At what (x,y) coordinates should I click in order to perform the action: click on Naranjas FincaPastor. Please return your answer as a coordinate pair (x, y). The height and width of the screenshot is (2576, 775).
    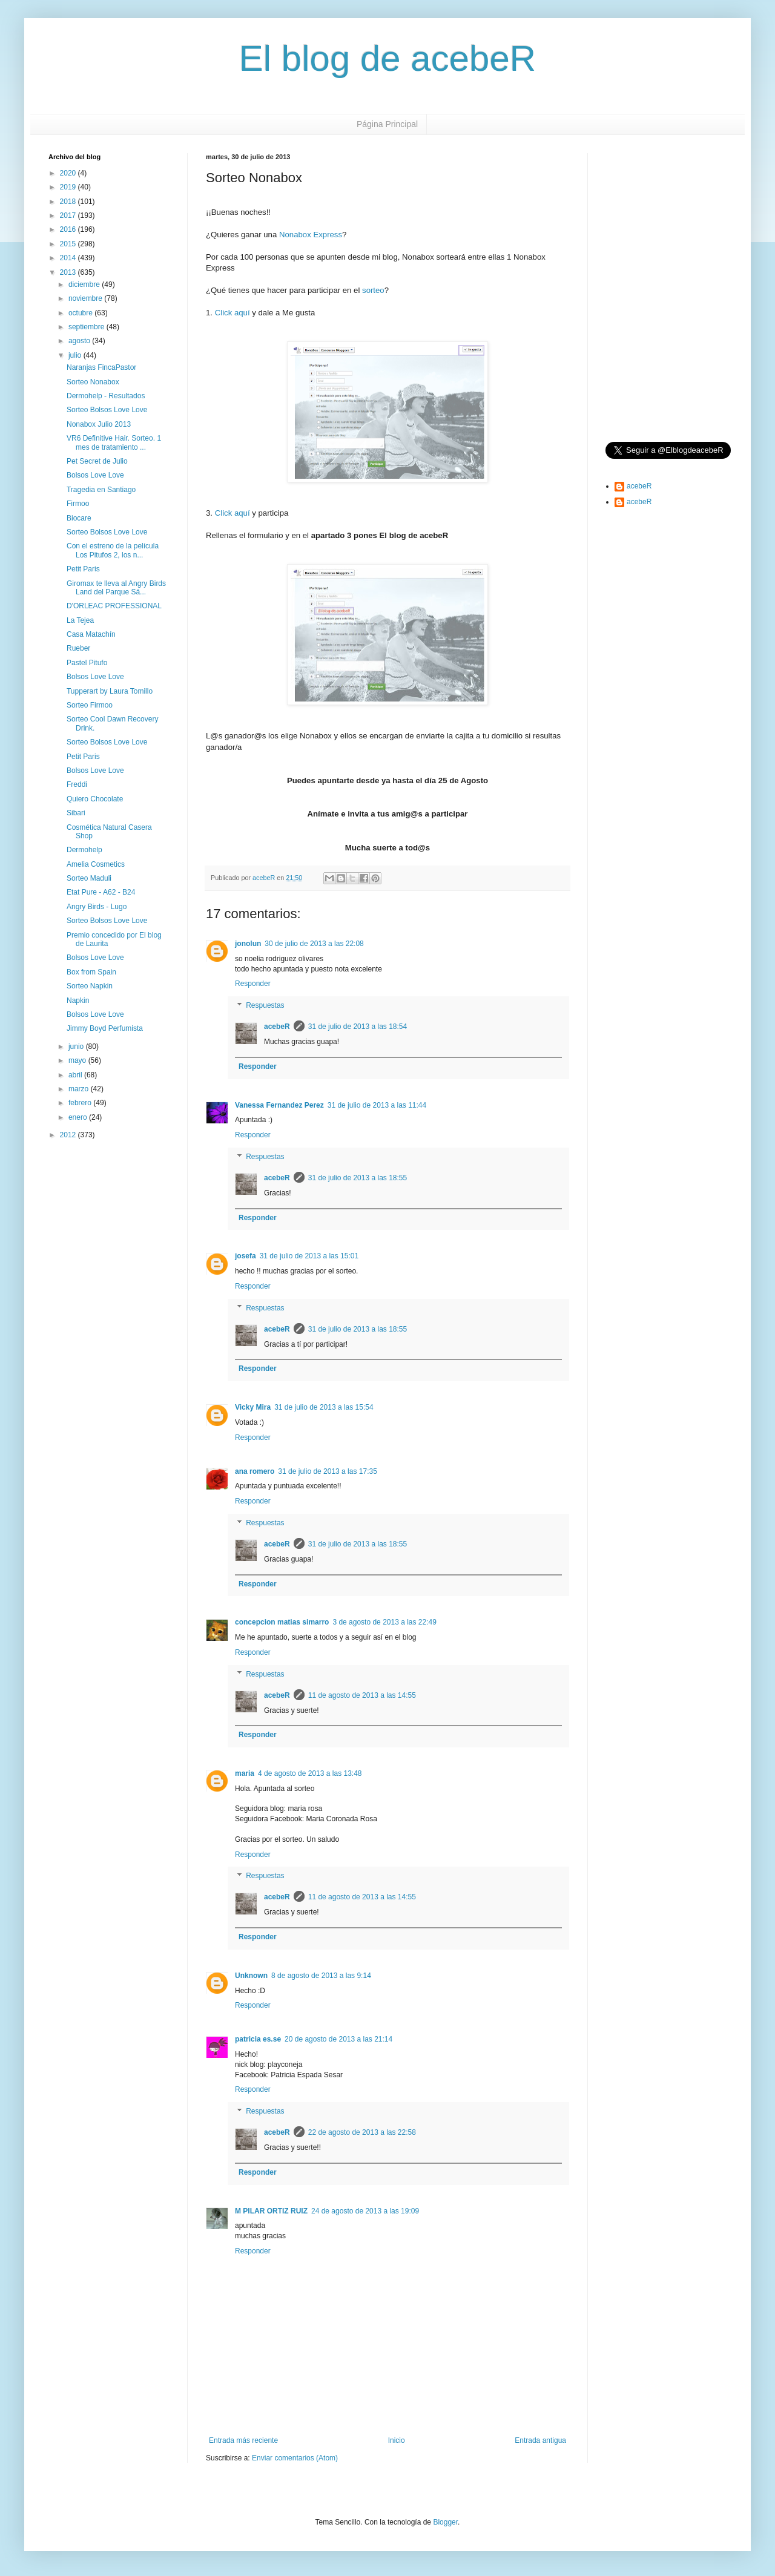
    Looking at the image, I should click on (101, 367).